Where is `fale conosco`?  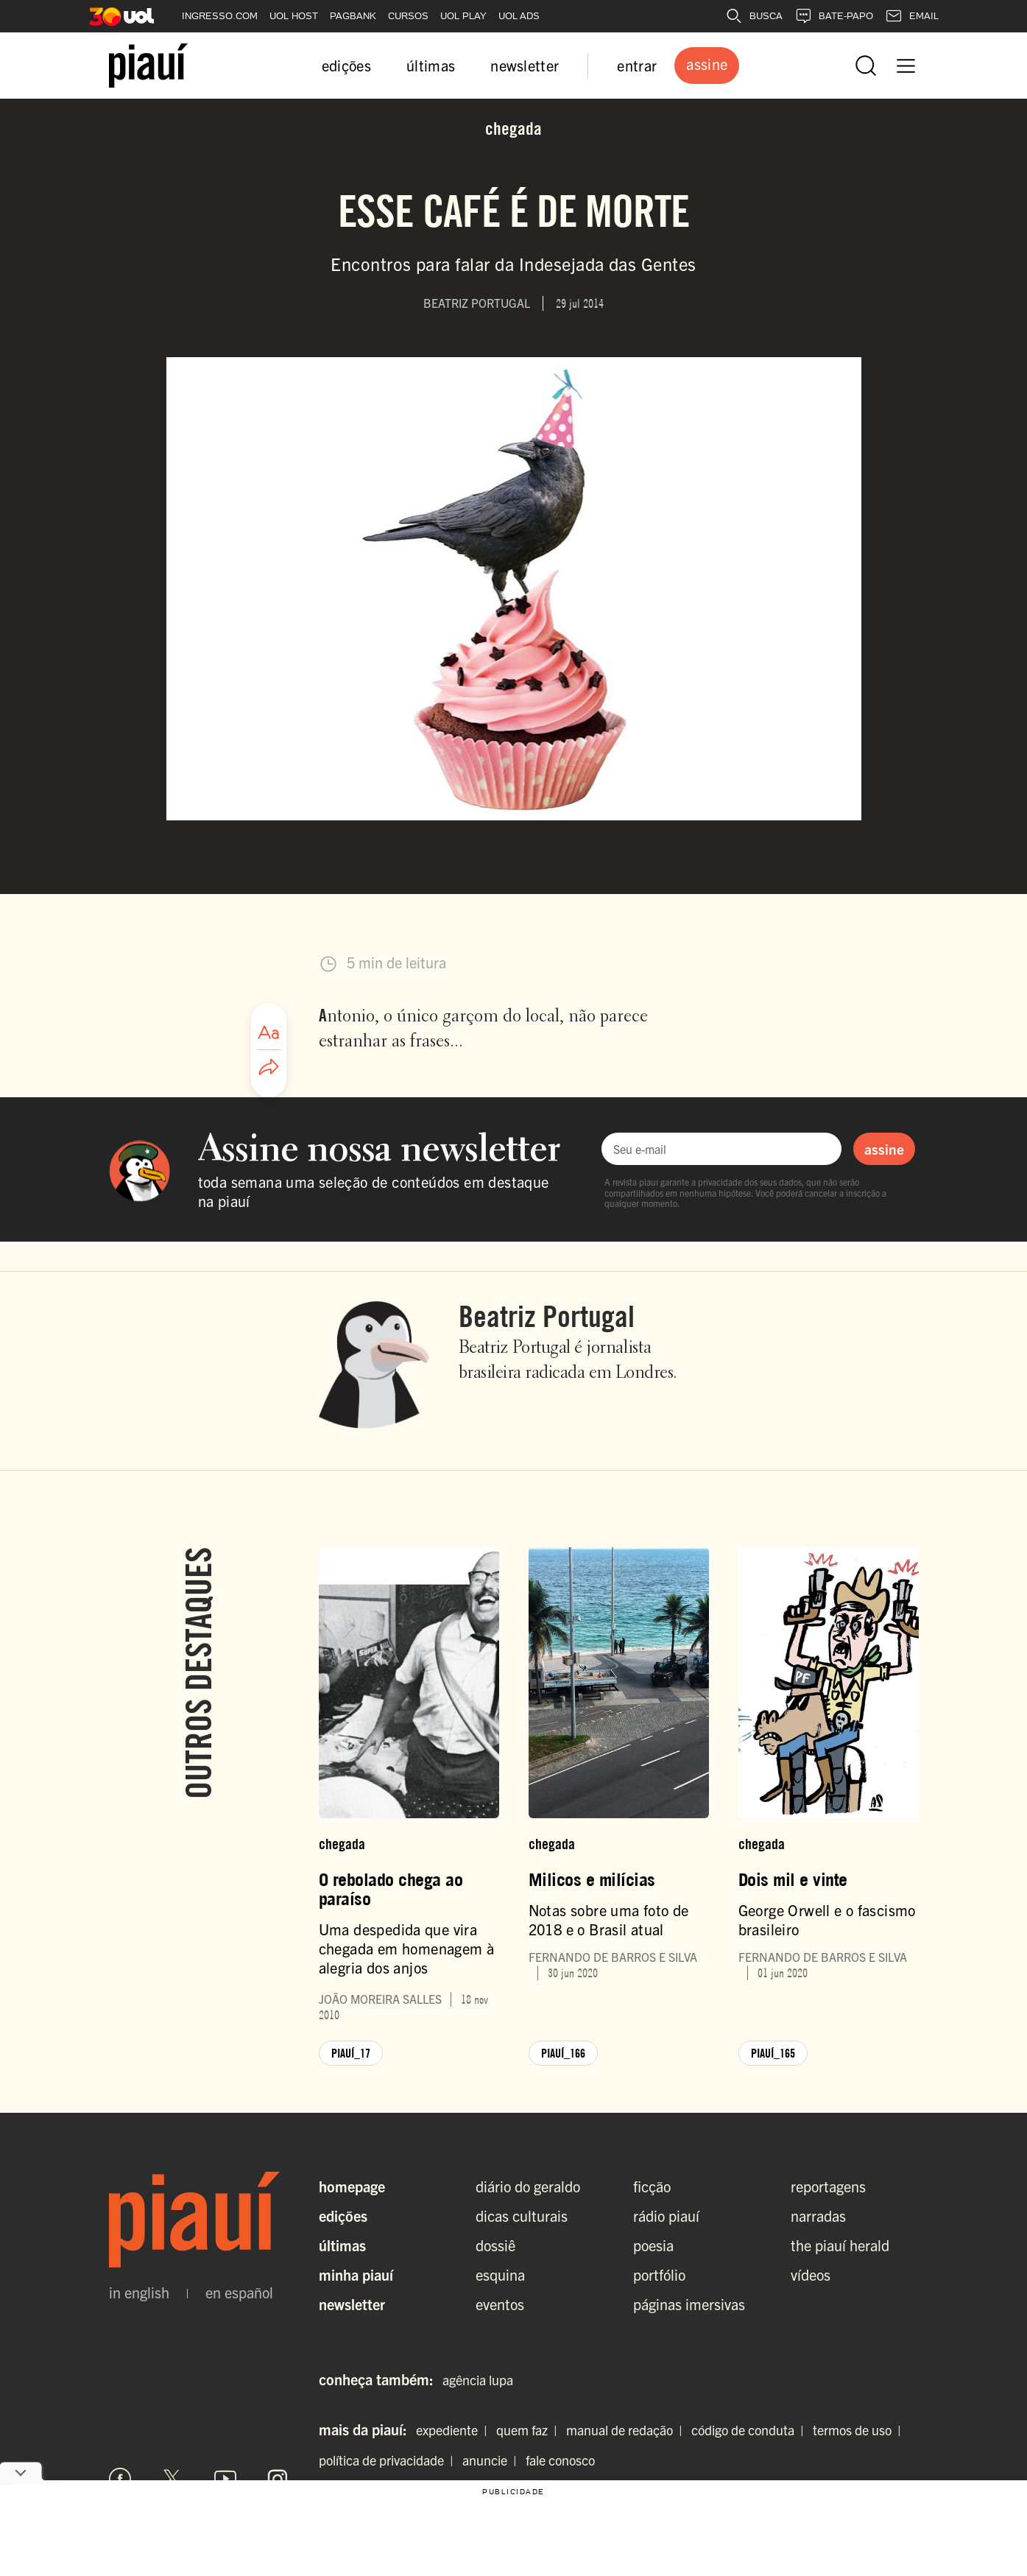 fale conosco is located at coordinates (560, 2460).